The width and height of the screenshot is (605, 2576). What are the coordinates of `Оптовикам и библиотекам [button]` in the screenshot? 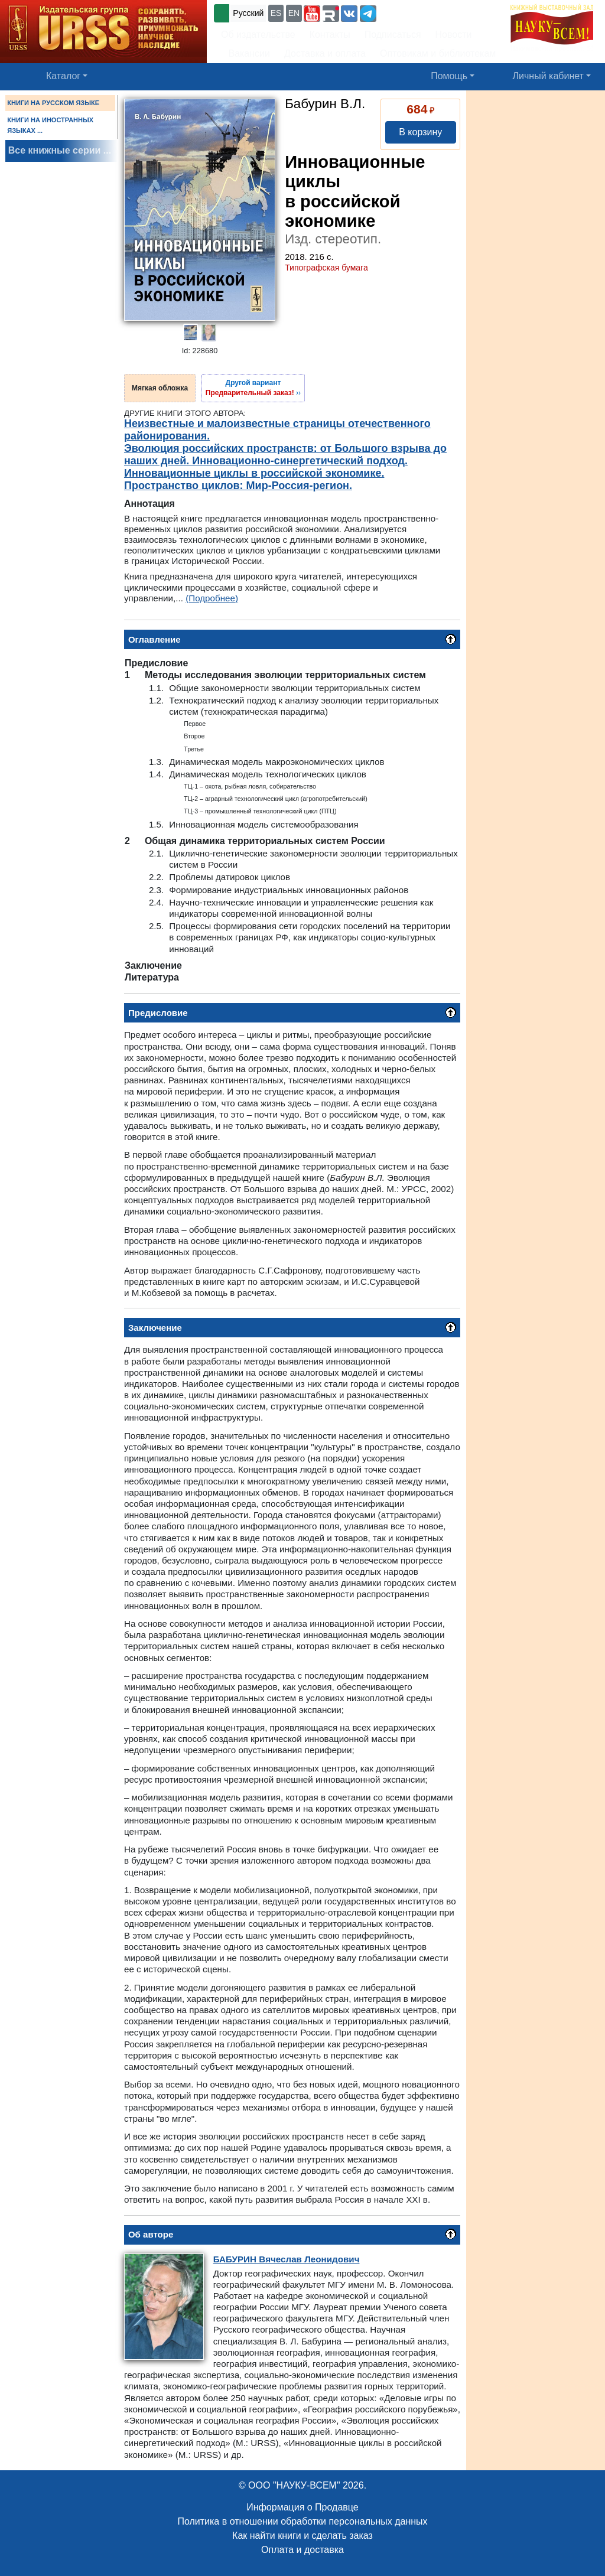 It's located at (438, 53).